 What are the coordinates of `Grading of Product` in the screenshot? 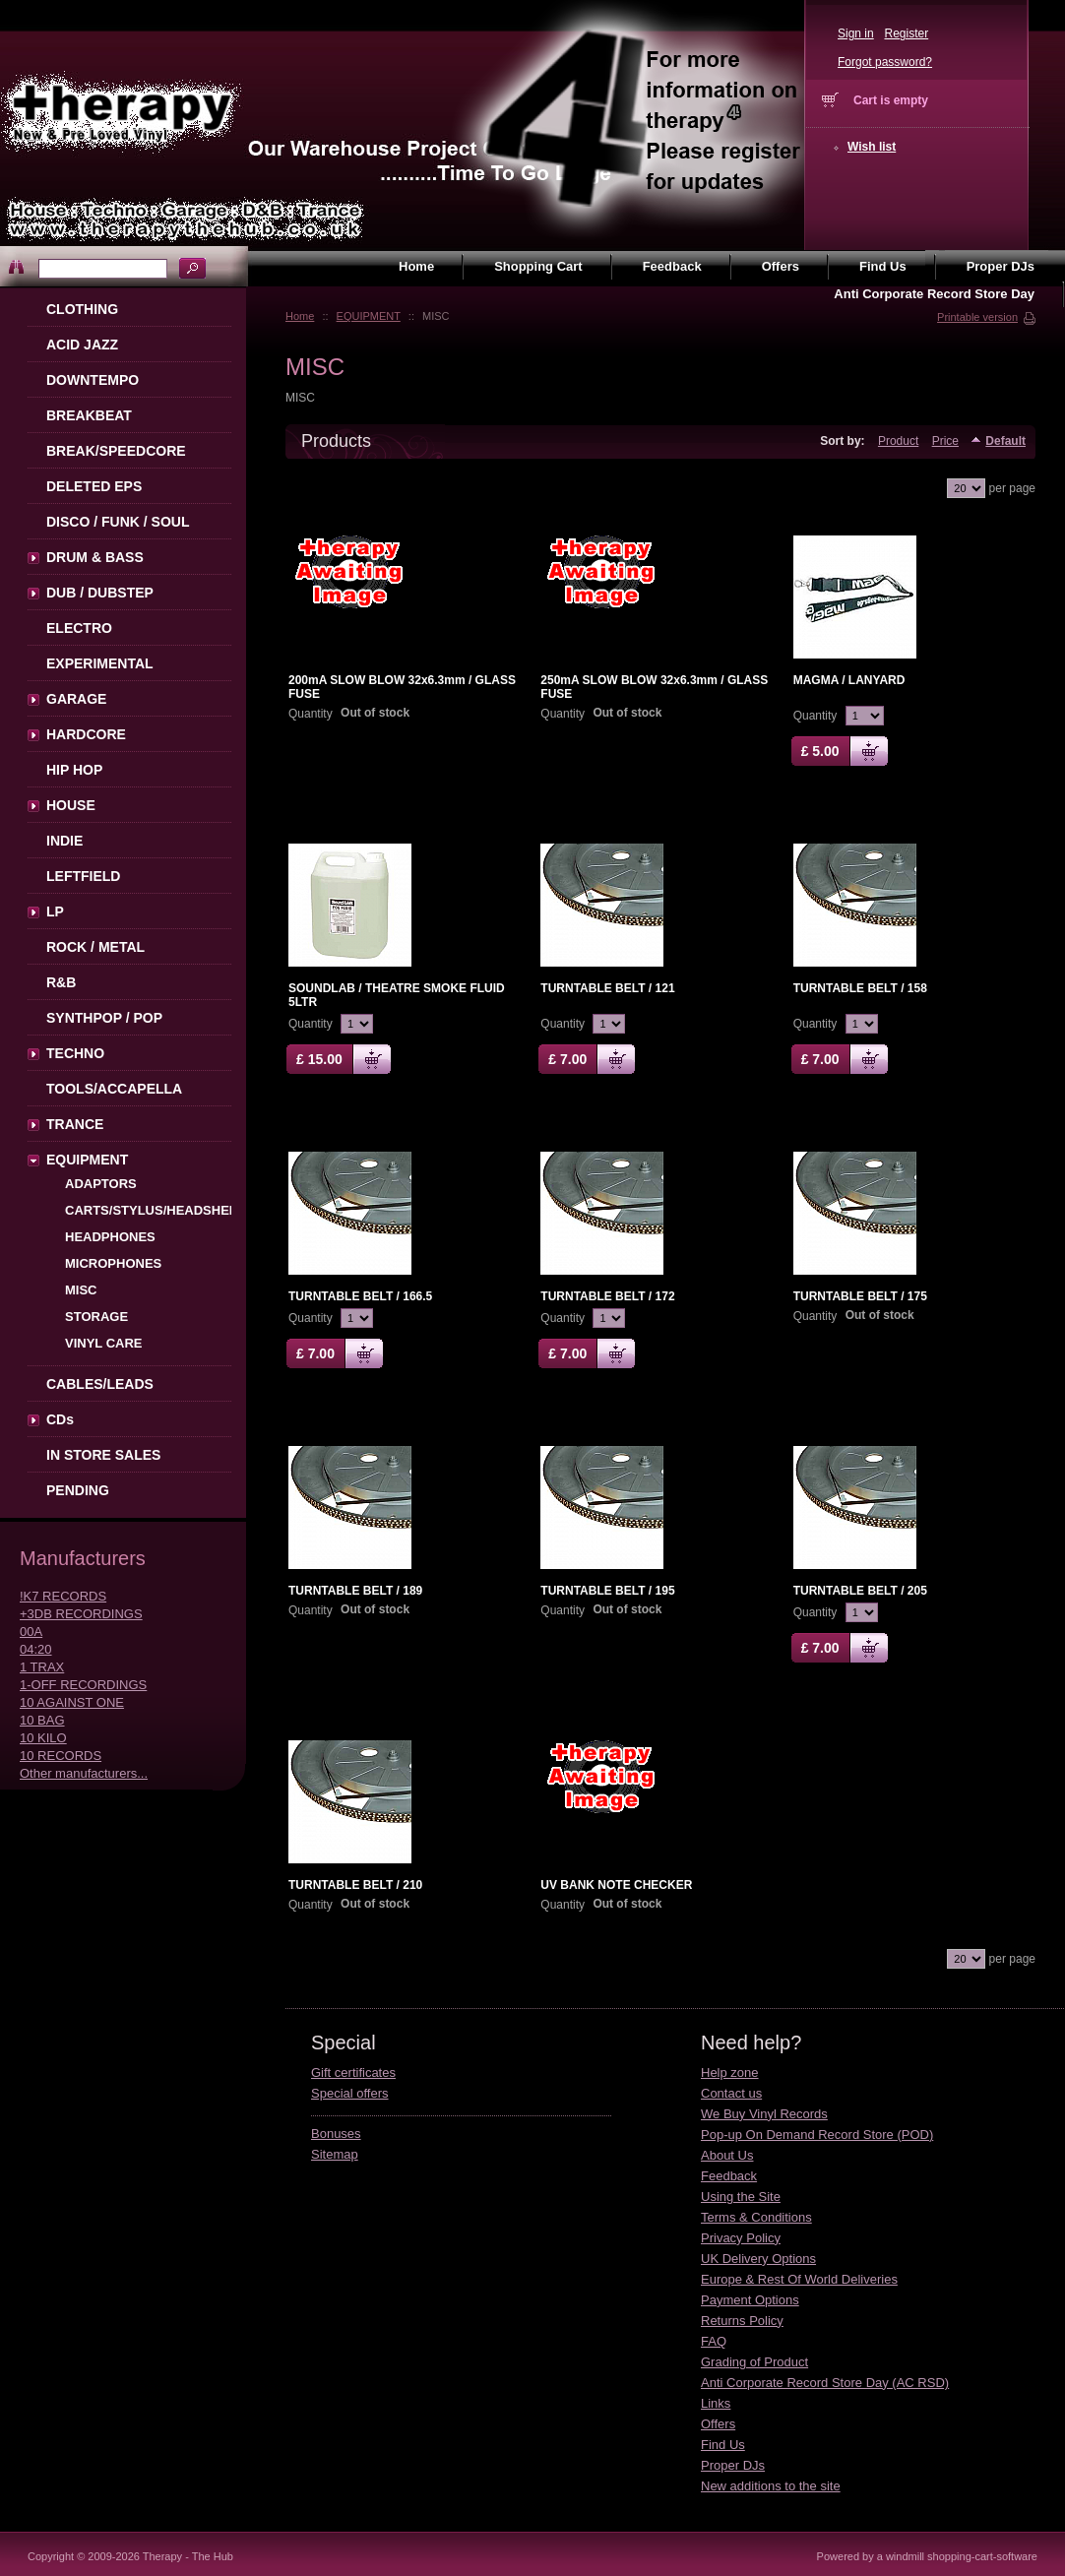 It's located at (754, 2362).